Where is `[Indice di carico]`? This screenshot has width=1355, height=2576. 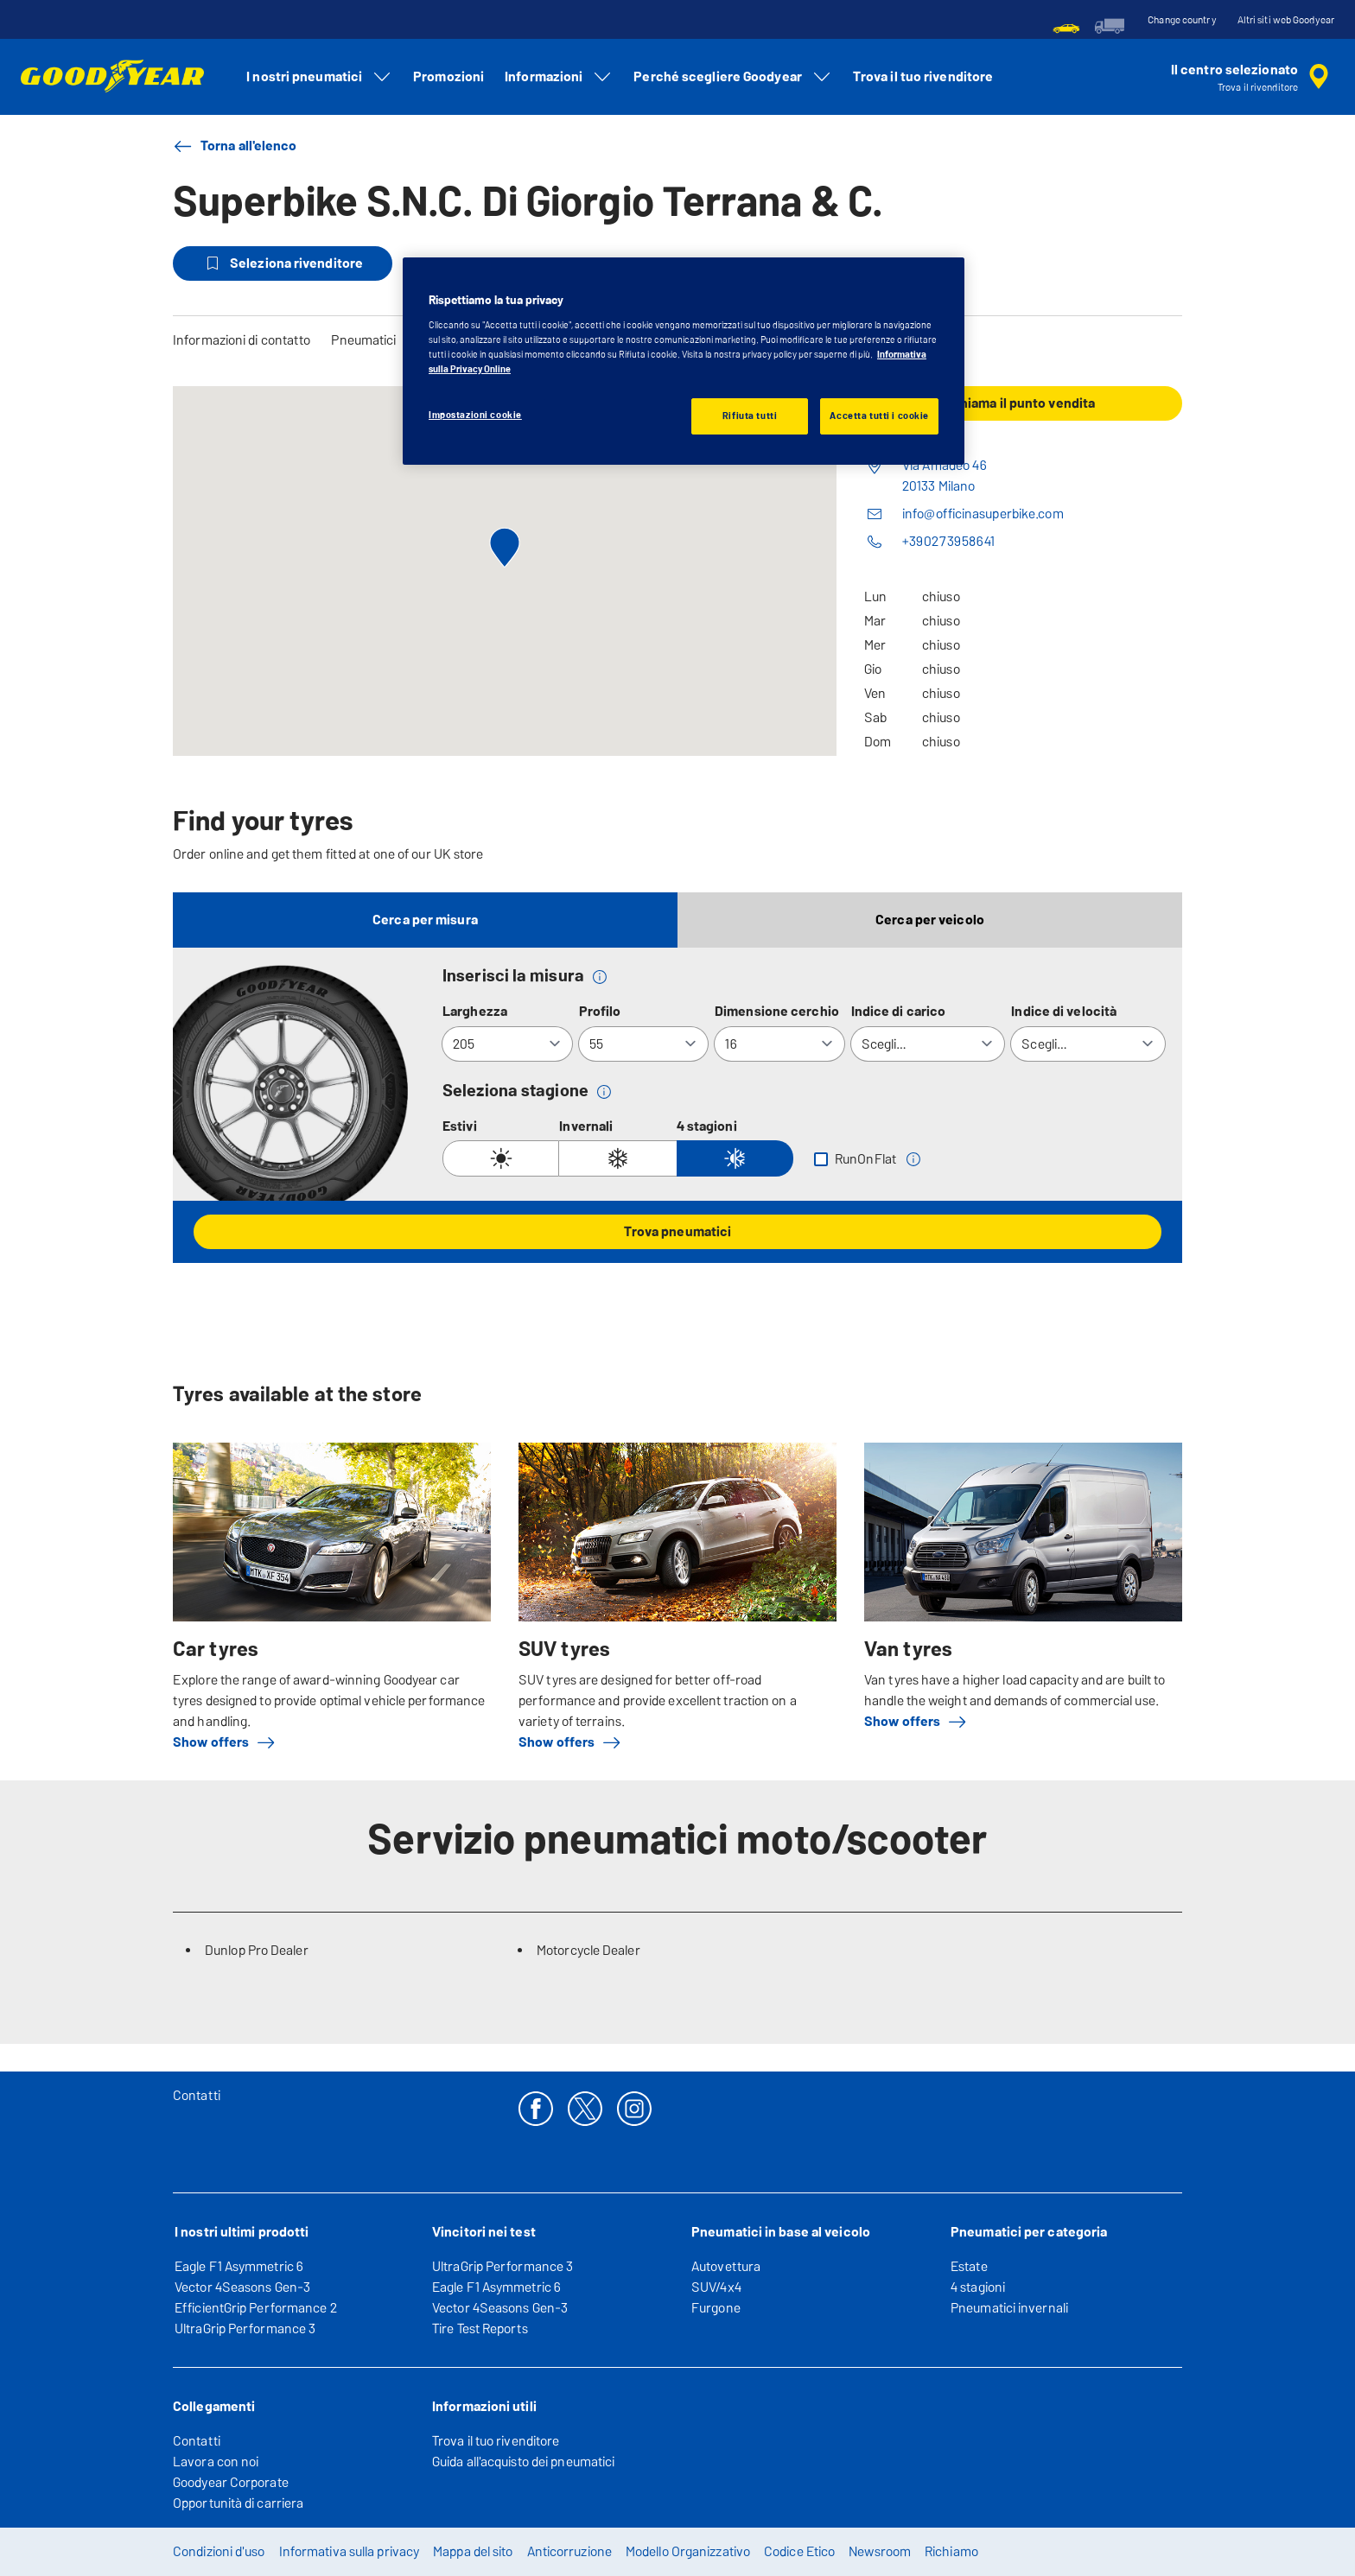
[Indice di carico] is located at coordinates (928, 1044).